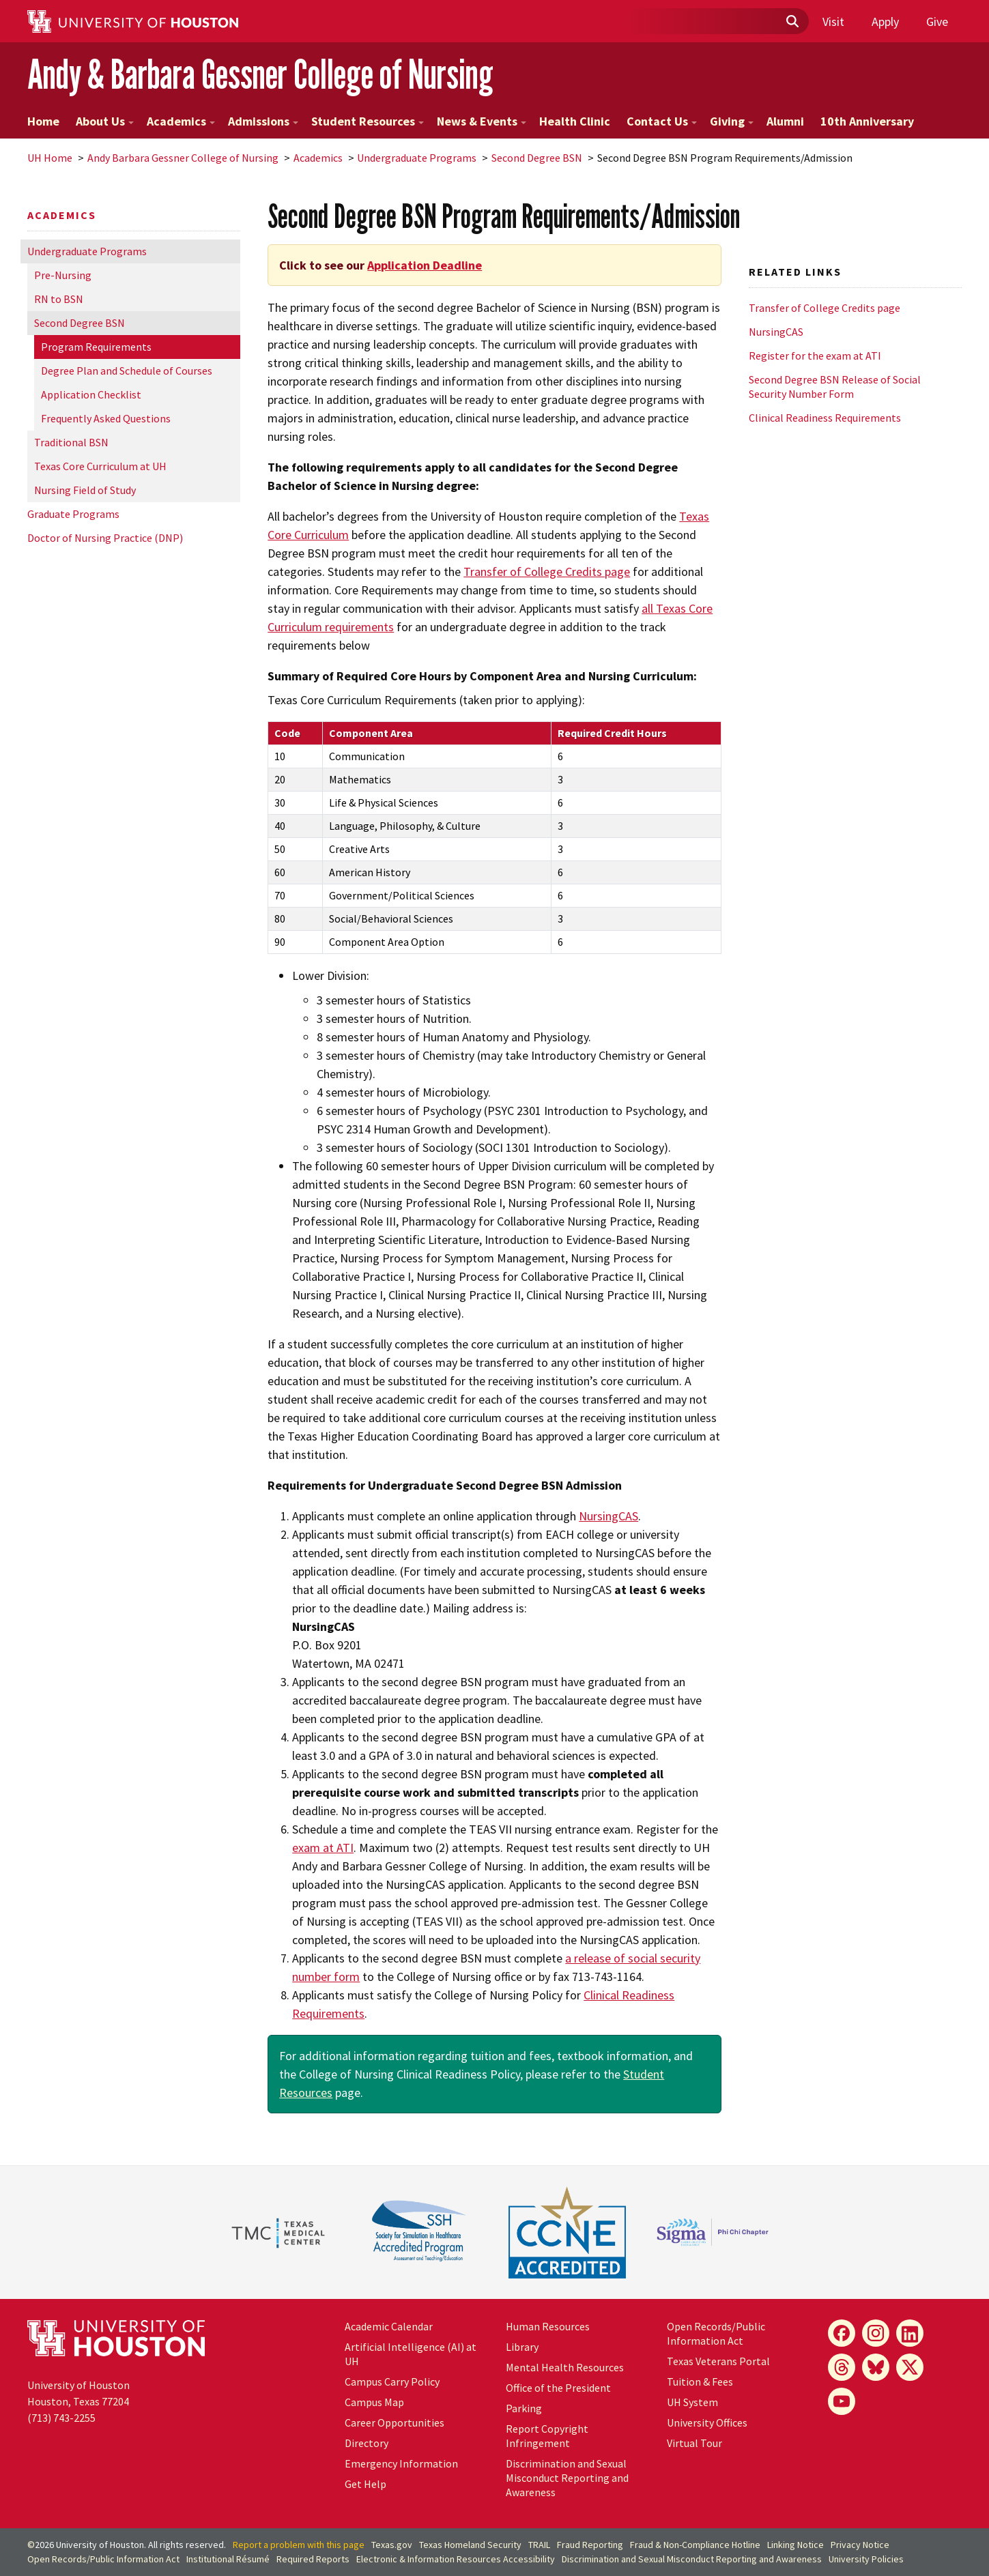  What do you see at coordinates (825, 417) in the screenshot?
I see `Clinical Readiness Requirements` at bounding box center [825, 417].